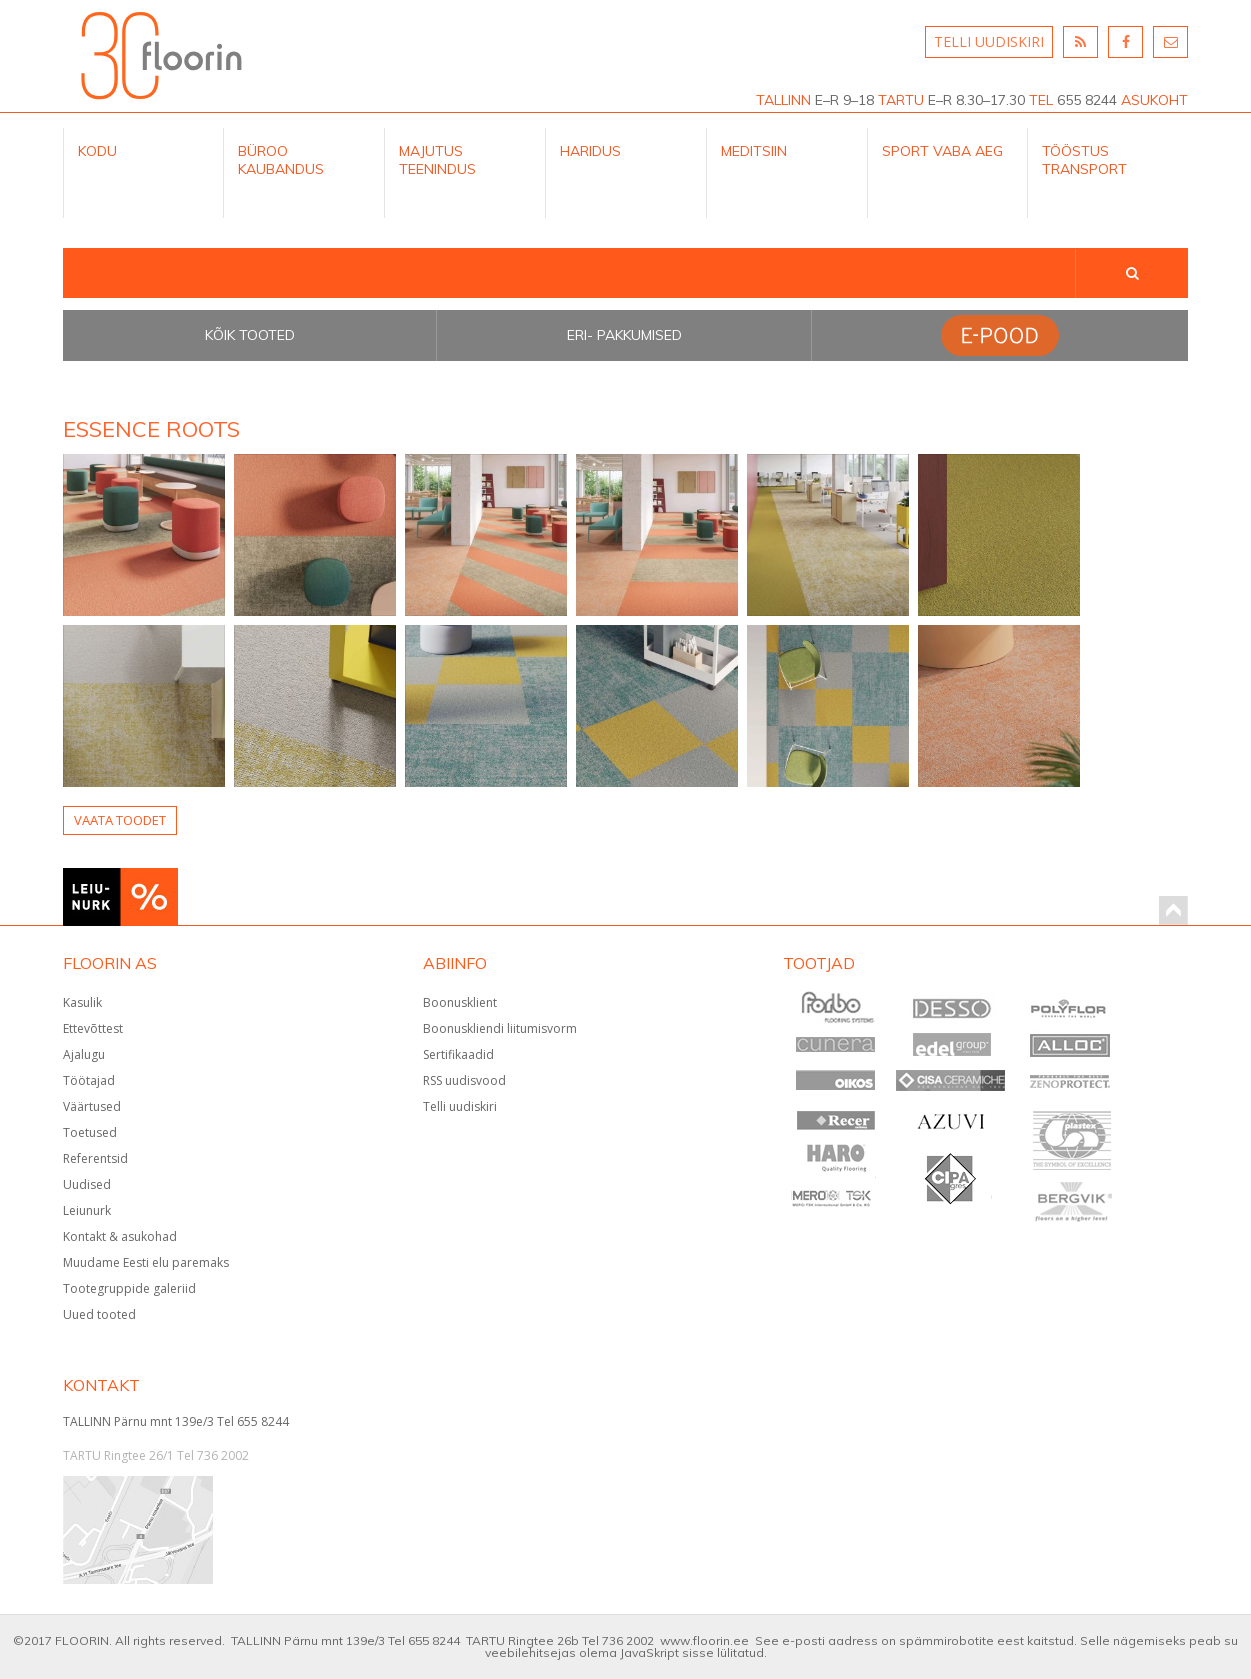 This screenshot has width=1251, height=1679. What do you see at coordinates (1154, 100) in the screenshot?
I see `ASUKOHT` at bounding box center [1154, 100].